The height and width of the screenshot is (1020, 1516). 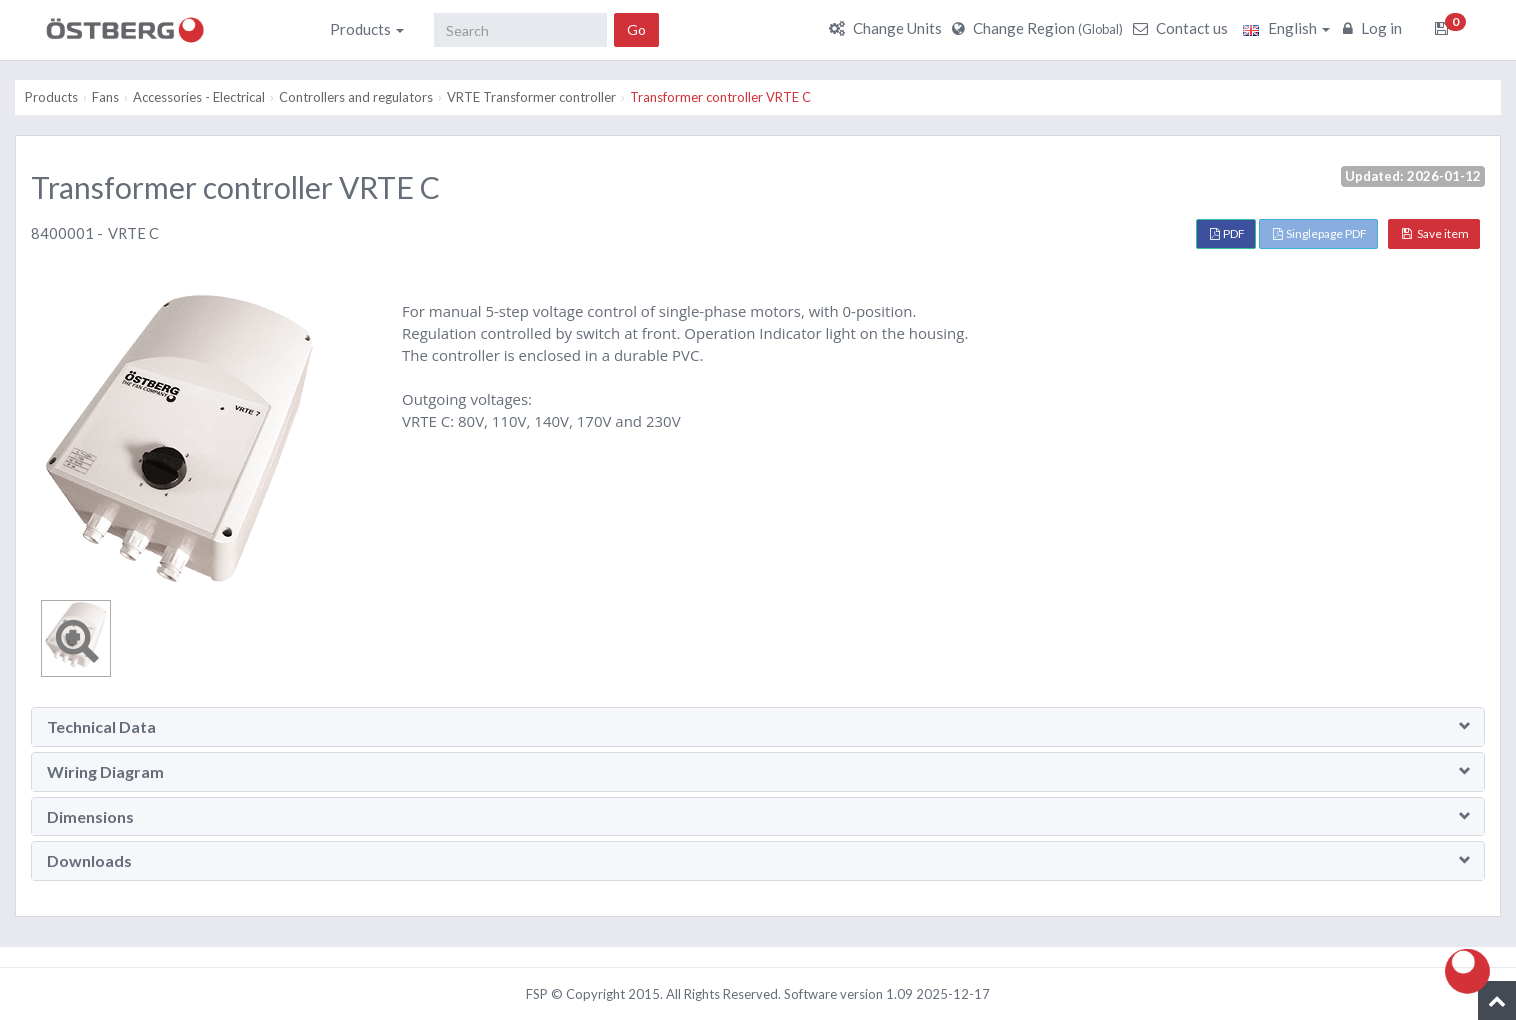 What do you see at coordinates (636, 29) in the screenshot?
I see `Go` at bounding box center [636, 29].